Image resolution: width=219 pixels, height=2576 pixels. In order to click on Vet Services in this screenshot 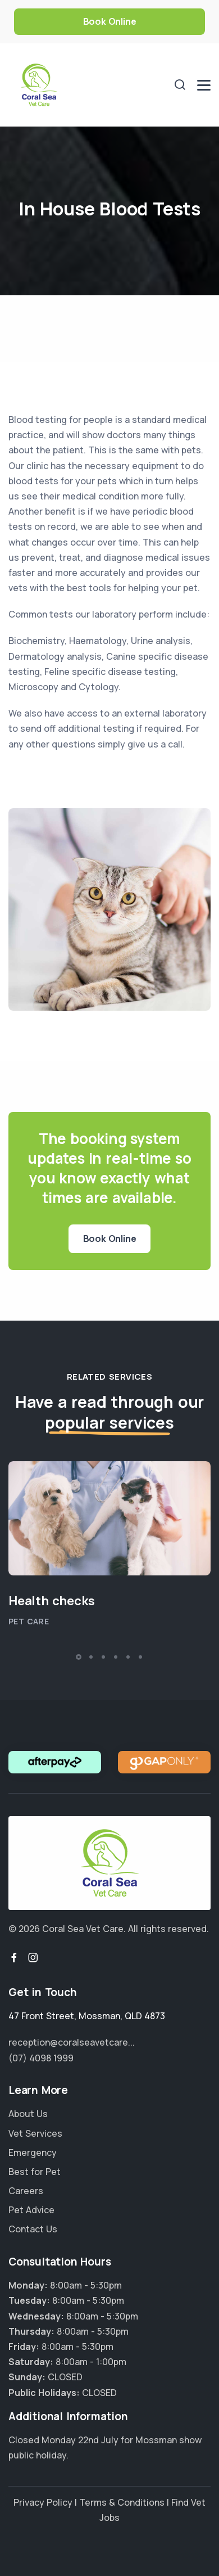, I will do `click(35, 2133)`.